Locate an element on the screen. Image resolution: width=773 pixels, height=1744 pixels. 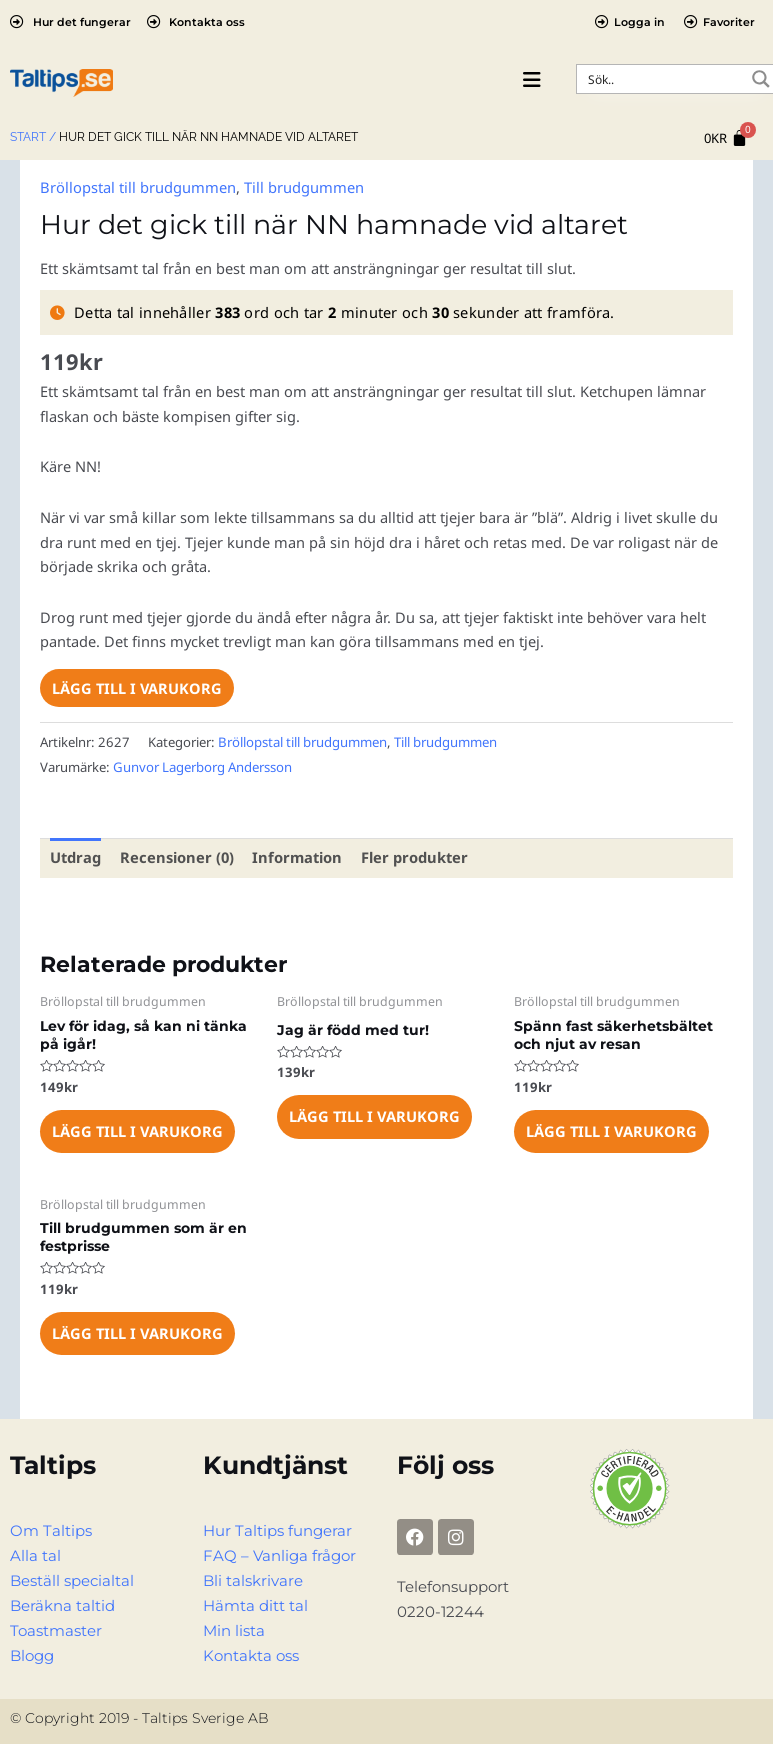
Lägg till i varukorg [Lägg till i varukorgen: ”Till brudgummen som är en festprisse”] is located at coordinates (137, 1332).